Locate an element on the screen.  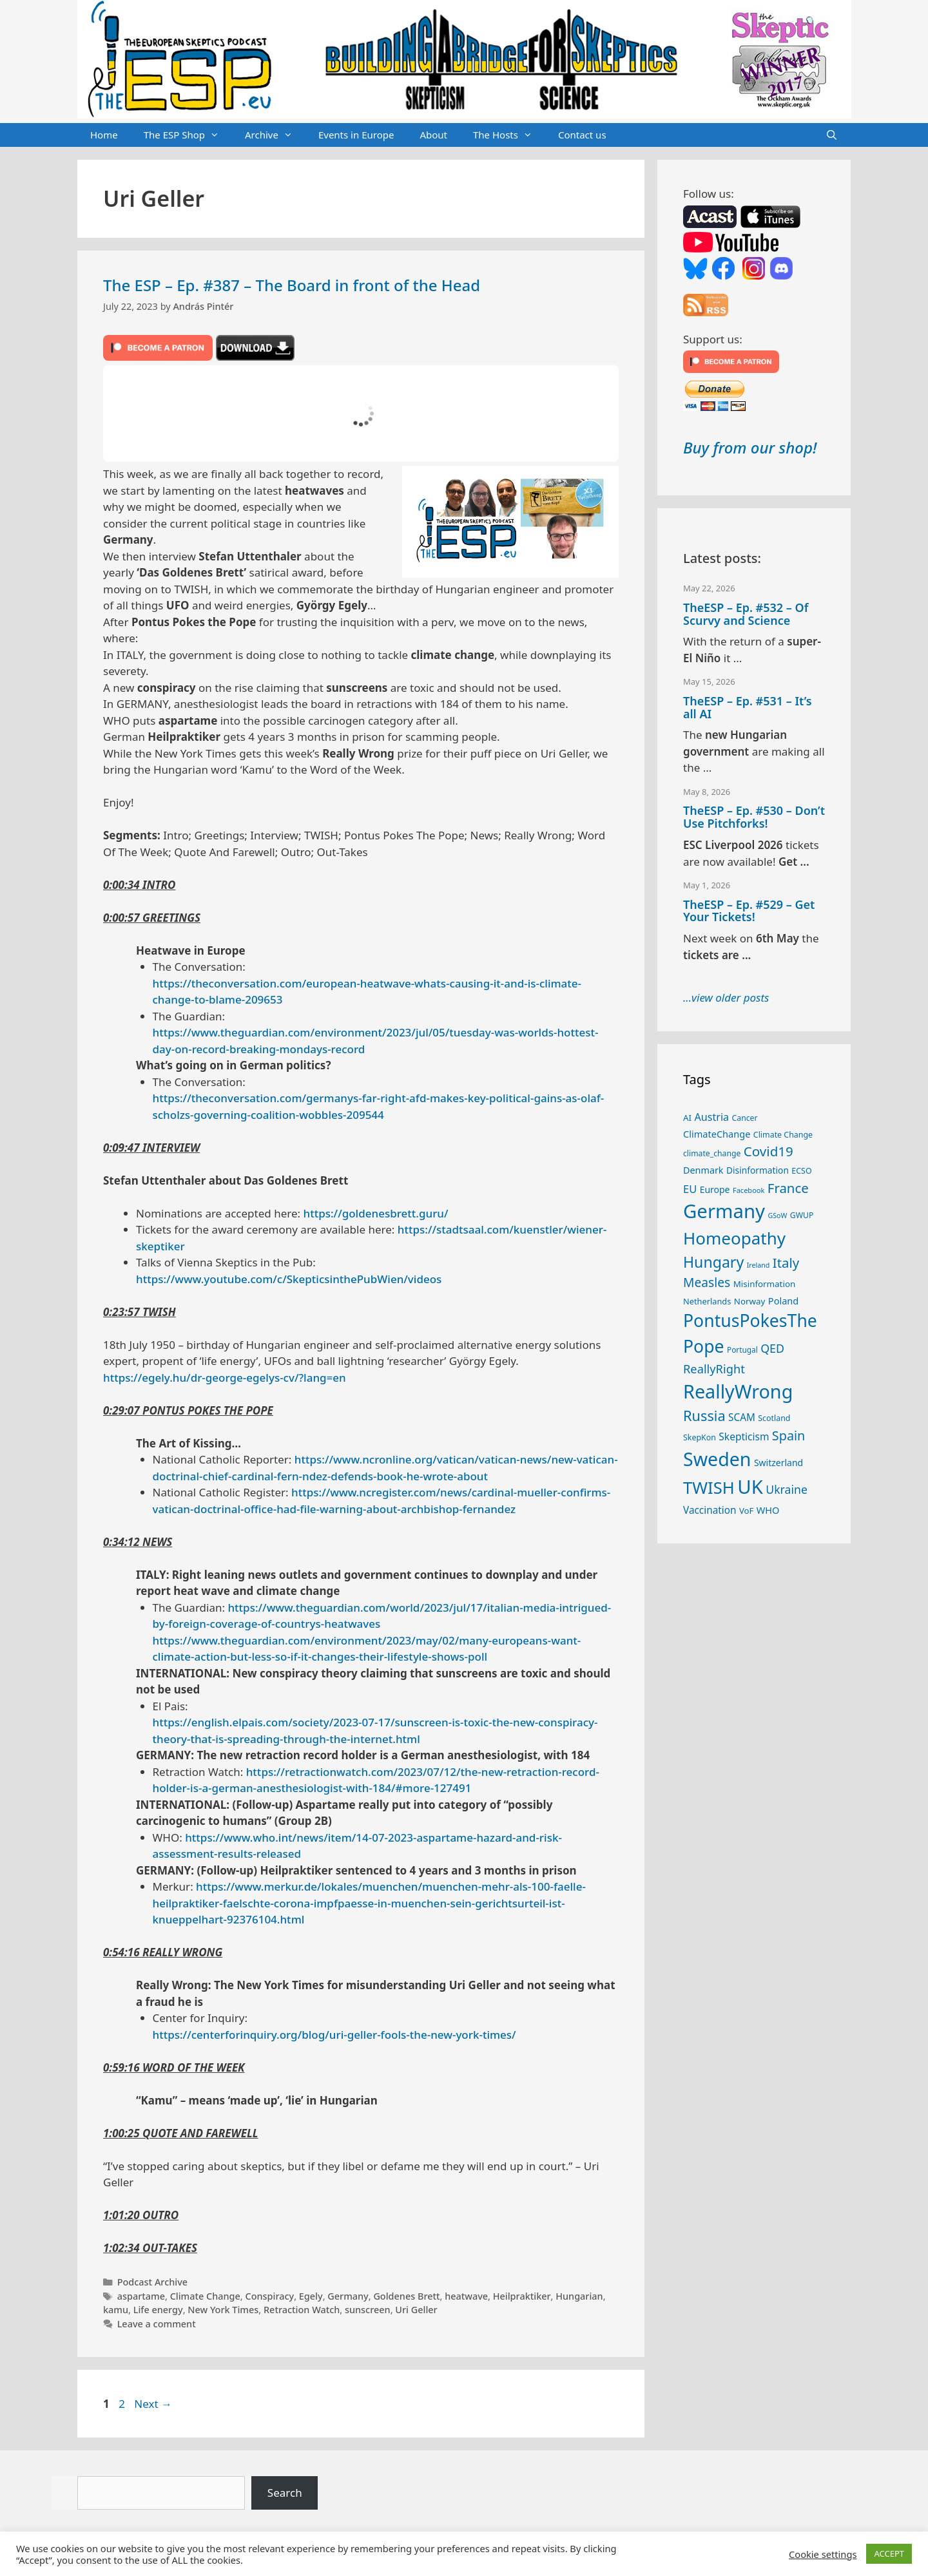
Podcast Archive is located at coordinates (152, 2282).